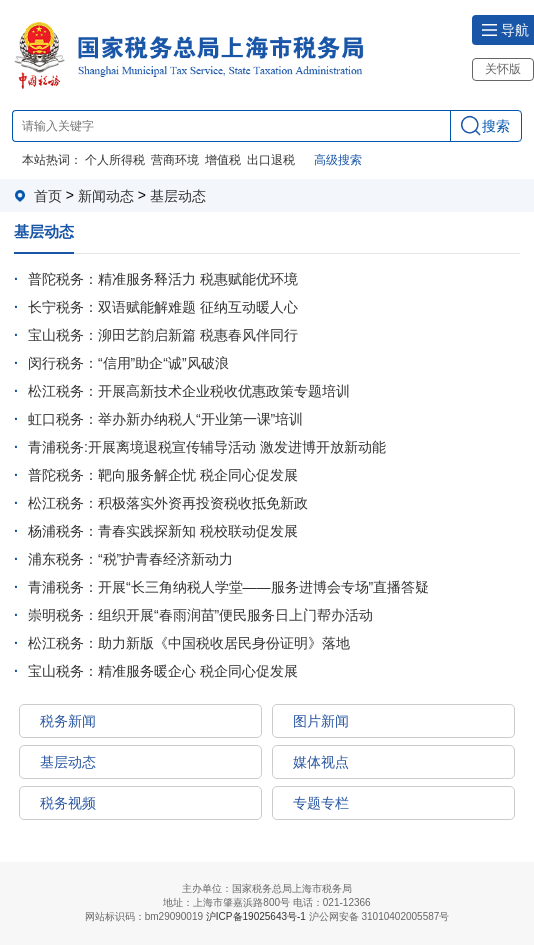 Image resolution: width=534 pixels, height=945 pixels. I want to click on 沪ICP备19025643号-1, so click(256, 917).